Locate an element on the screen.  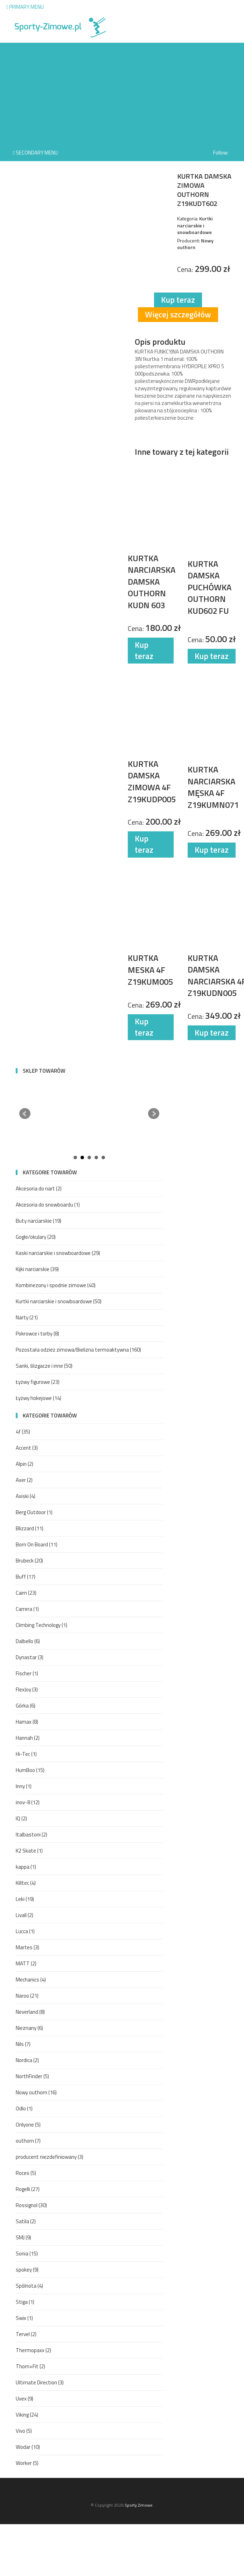
Swix is located at coordinates (24, 2318).